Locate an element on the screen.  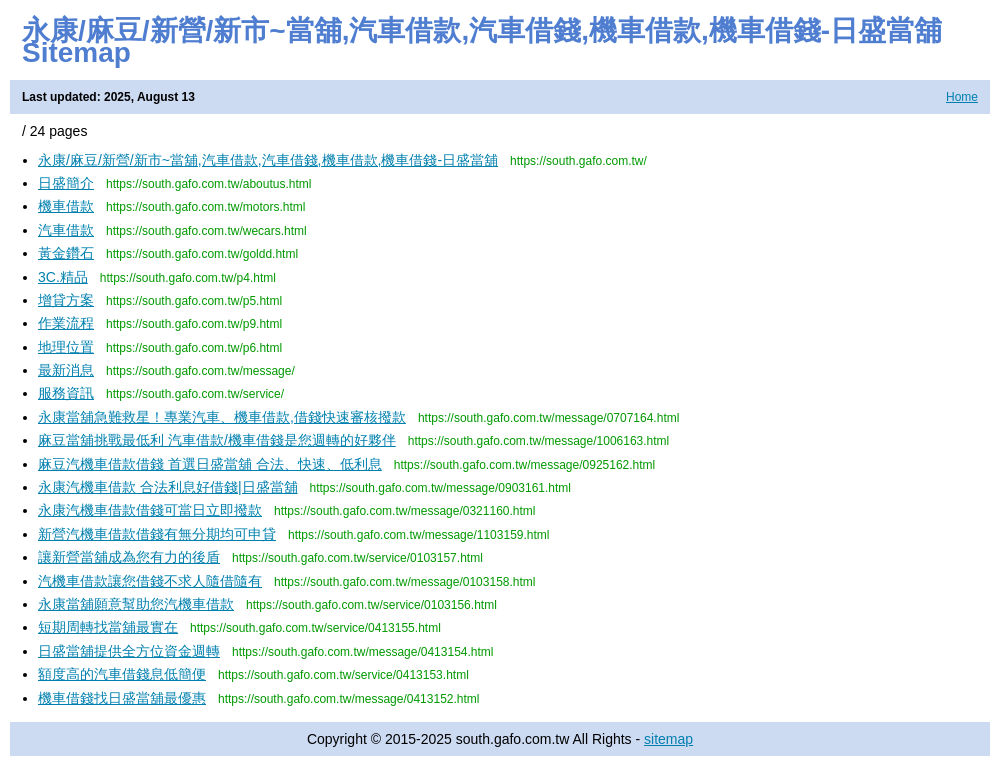
永康汽機車借款 合法利息好借錢|日盛當舖 is located at coordinates (168, 487).